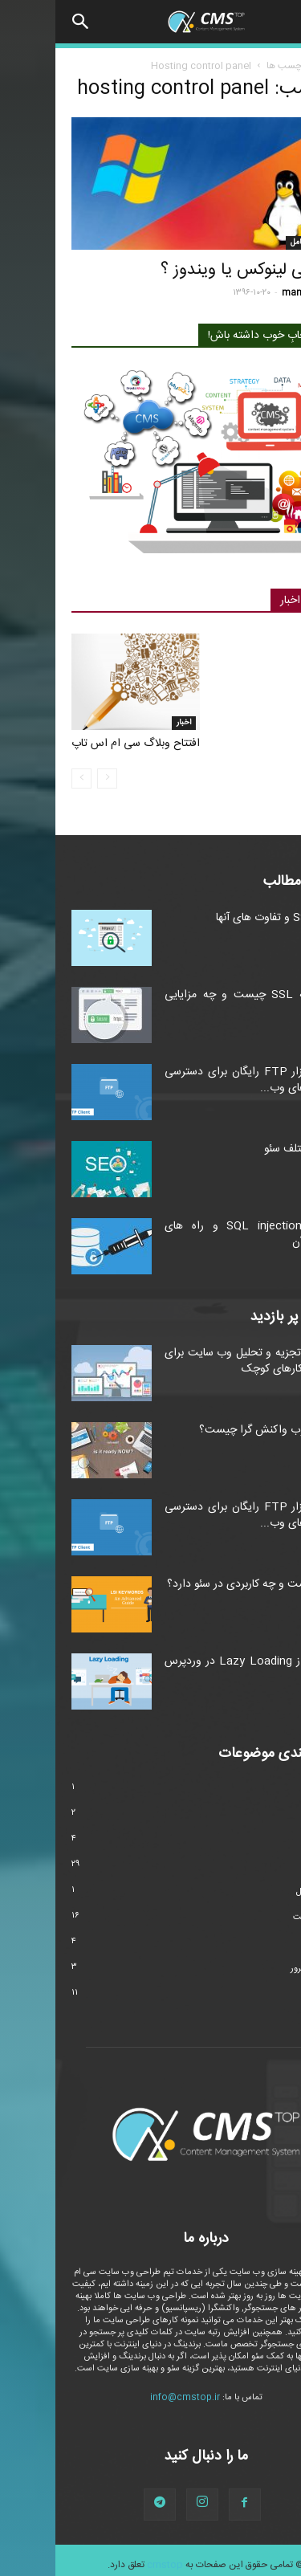 The height and width of the screenshot is (2576, 301). What do you see at coordinates (260, 1969) in the screenshot?
I see `هاست و سرور` at bounding box center [260, 1969].